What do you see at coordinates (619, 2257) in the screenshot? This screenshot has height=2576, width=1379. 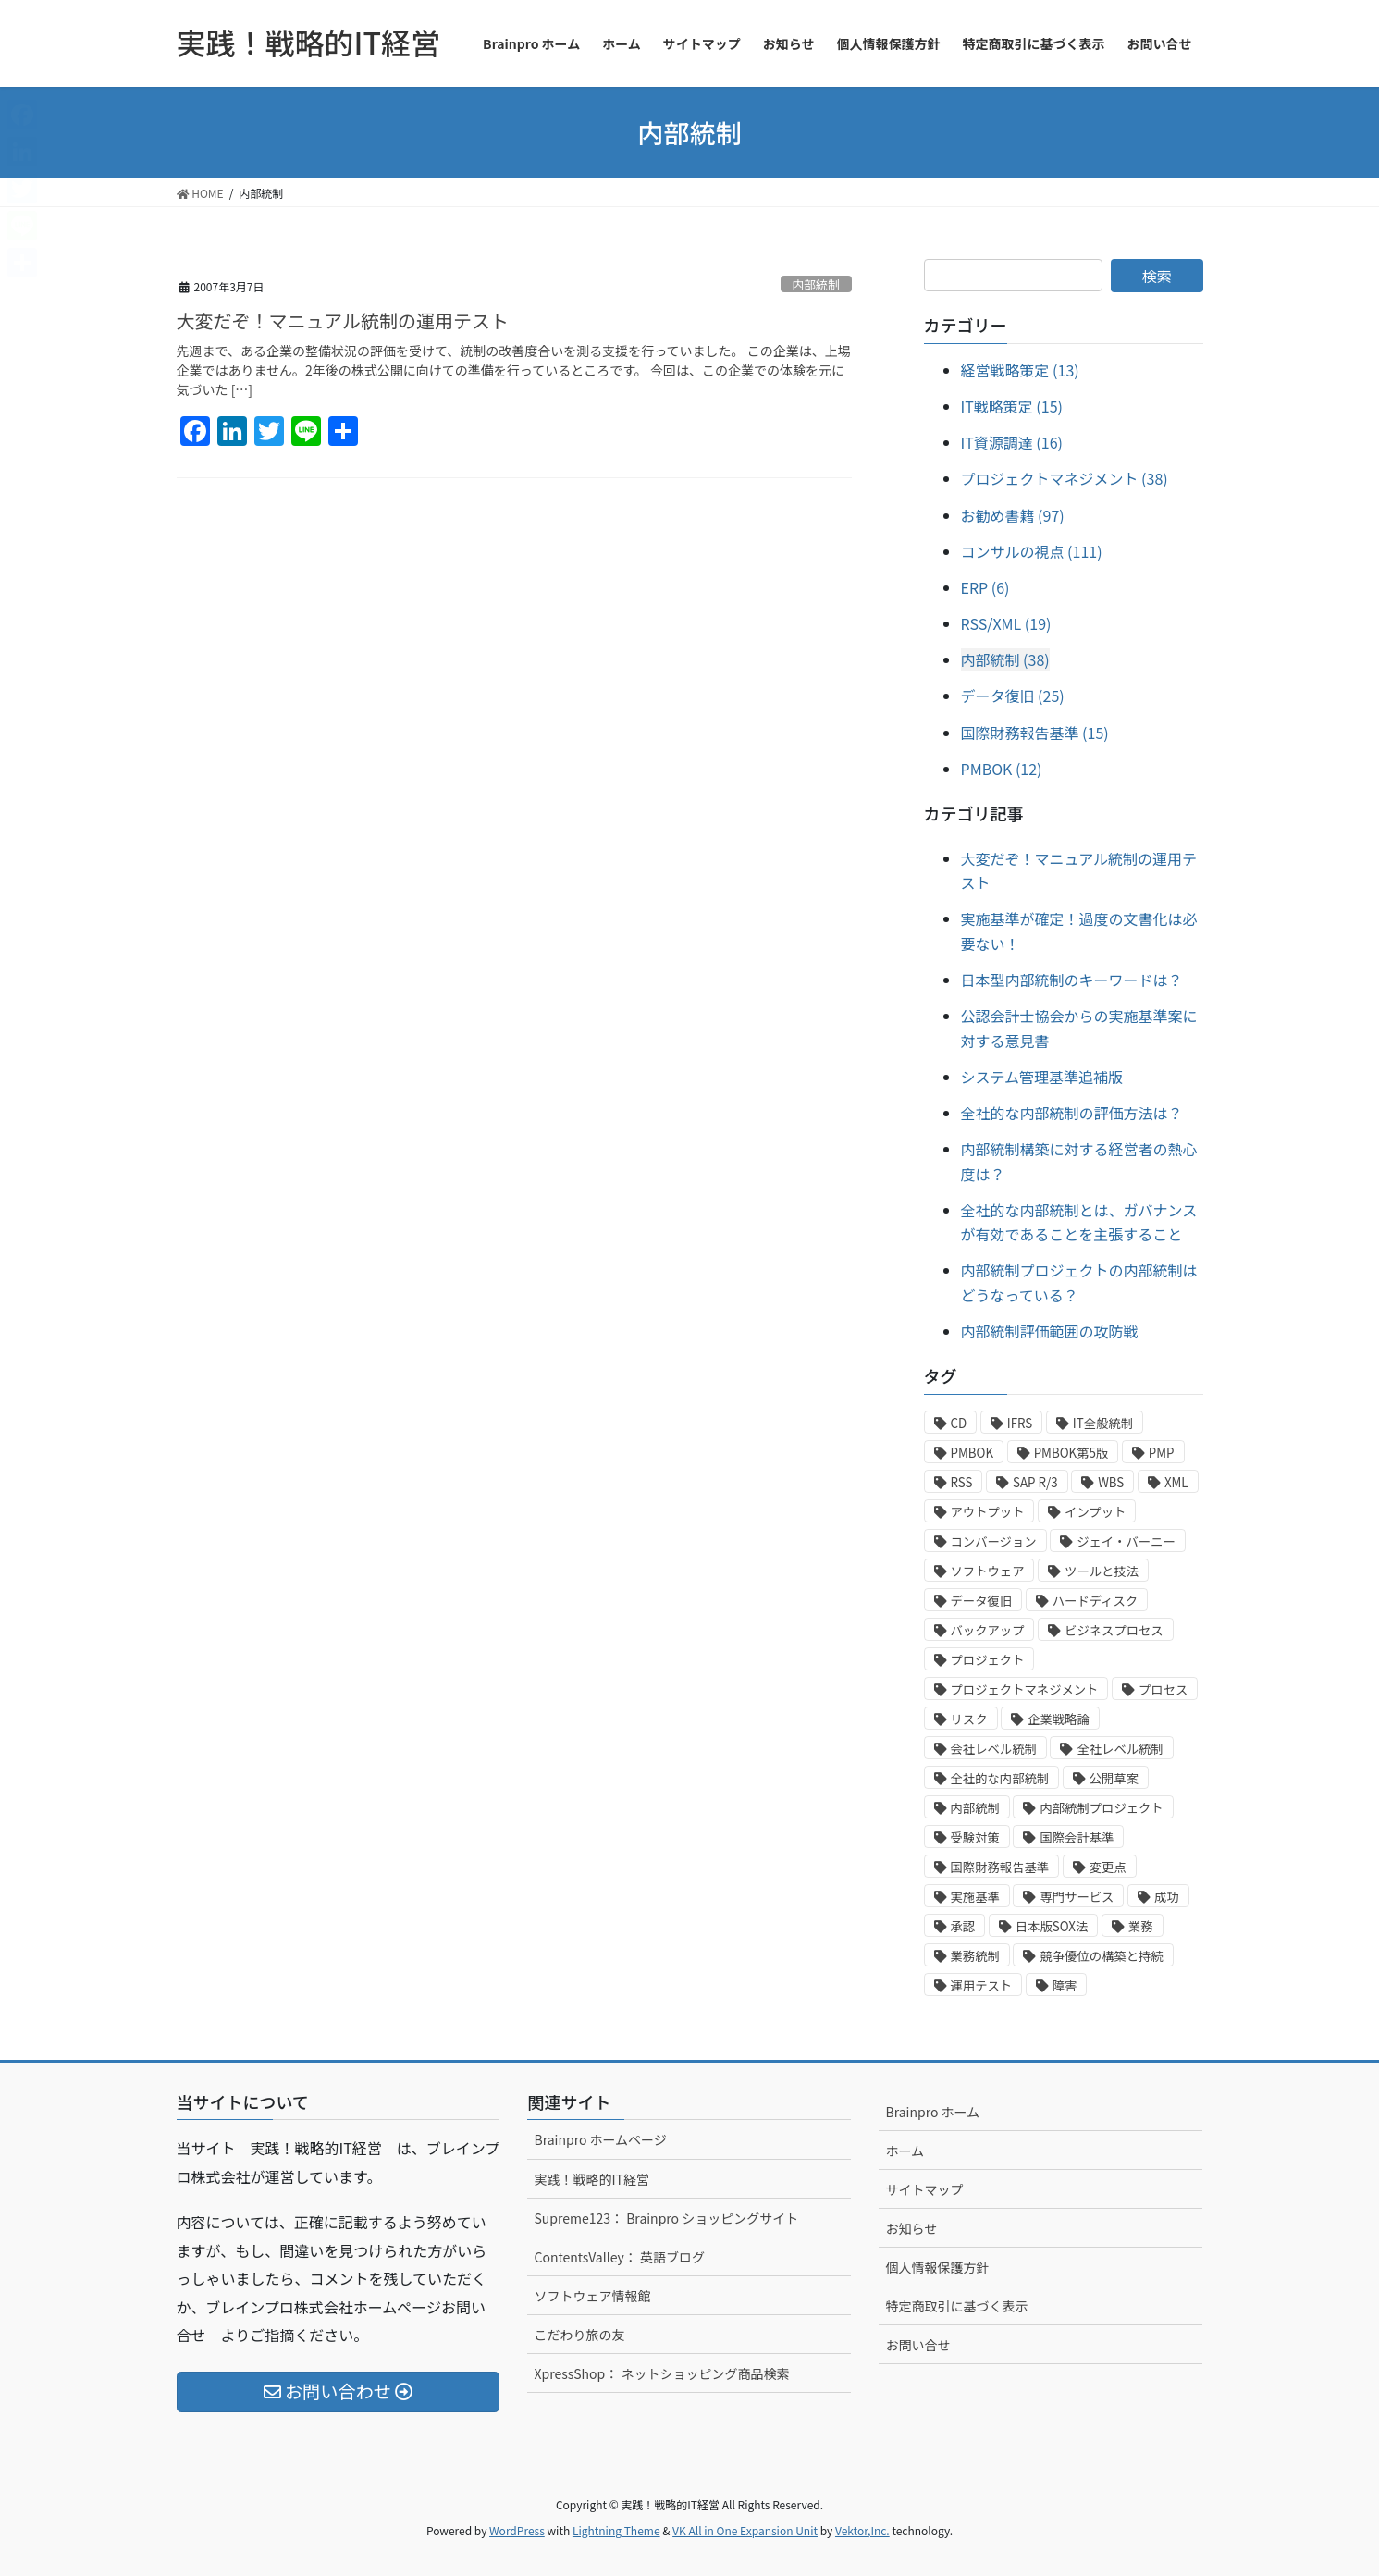 I see `ContentsValley： 英語ブログ` at bounding box center [619, 2257].